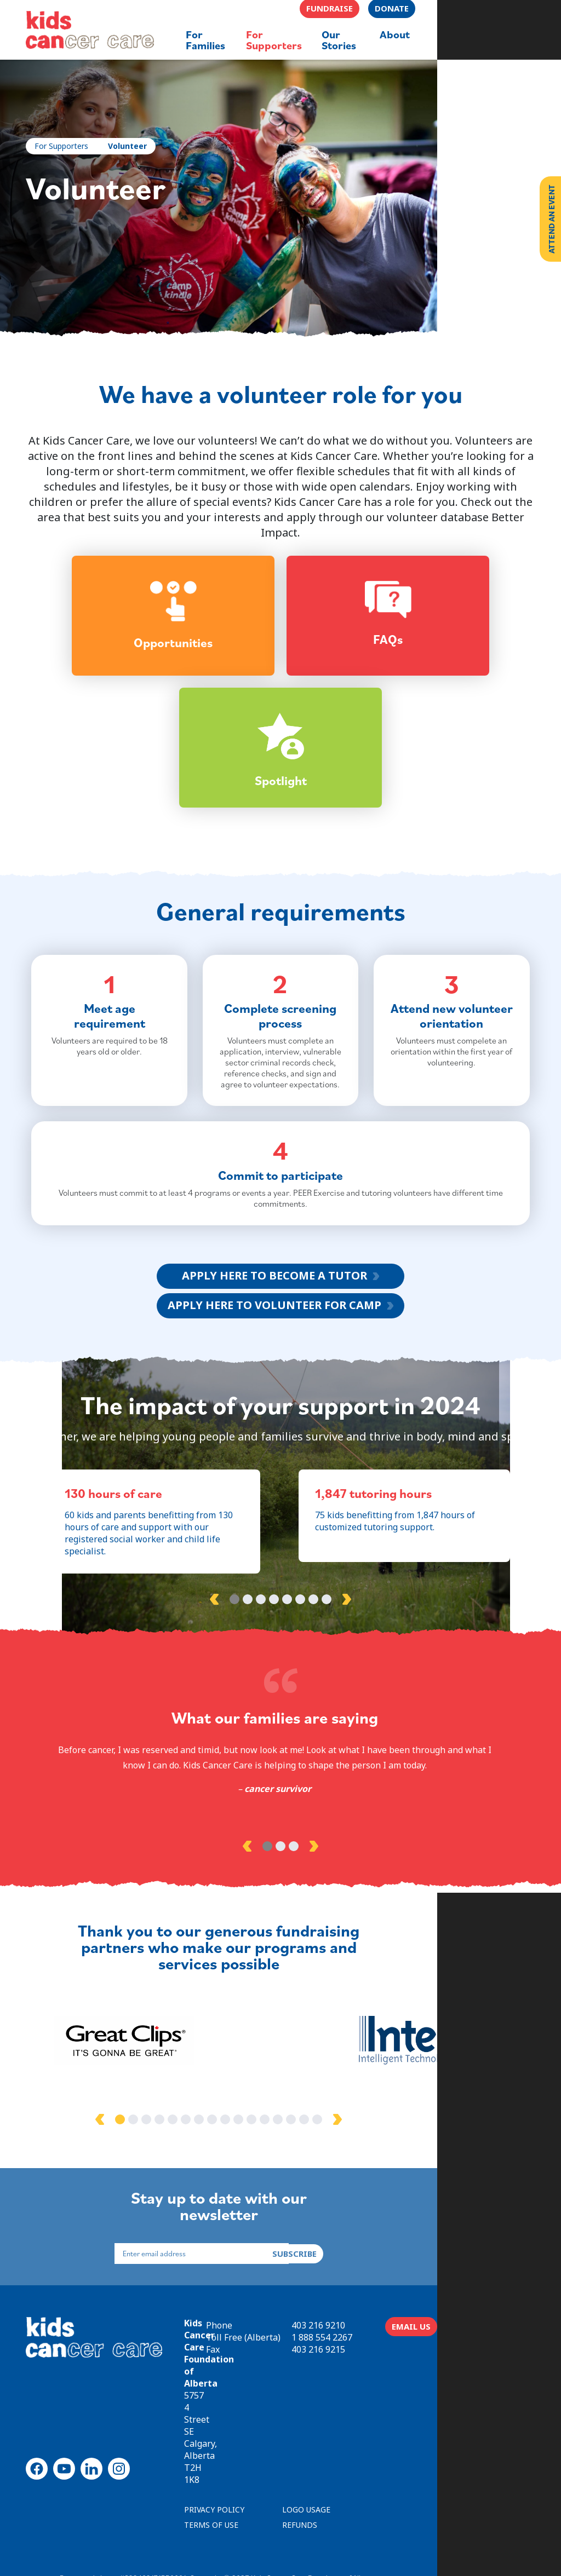 The height and width of the screenshot is (2576, 561). Describe the element at coordinates (304, 2487) in the screenshot. I see `REFUNDS` at that location.